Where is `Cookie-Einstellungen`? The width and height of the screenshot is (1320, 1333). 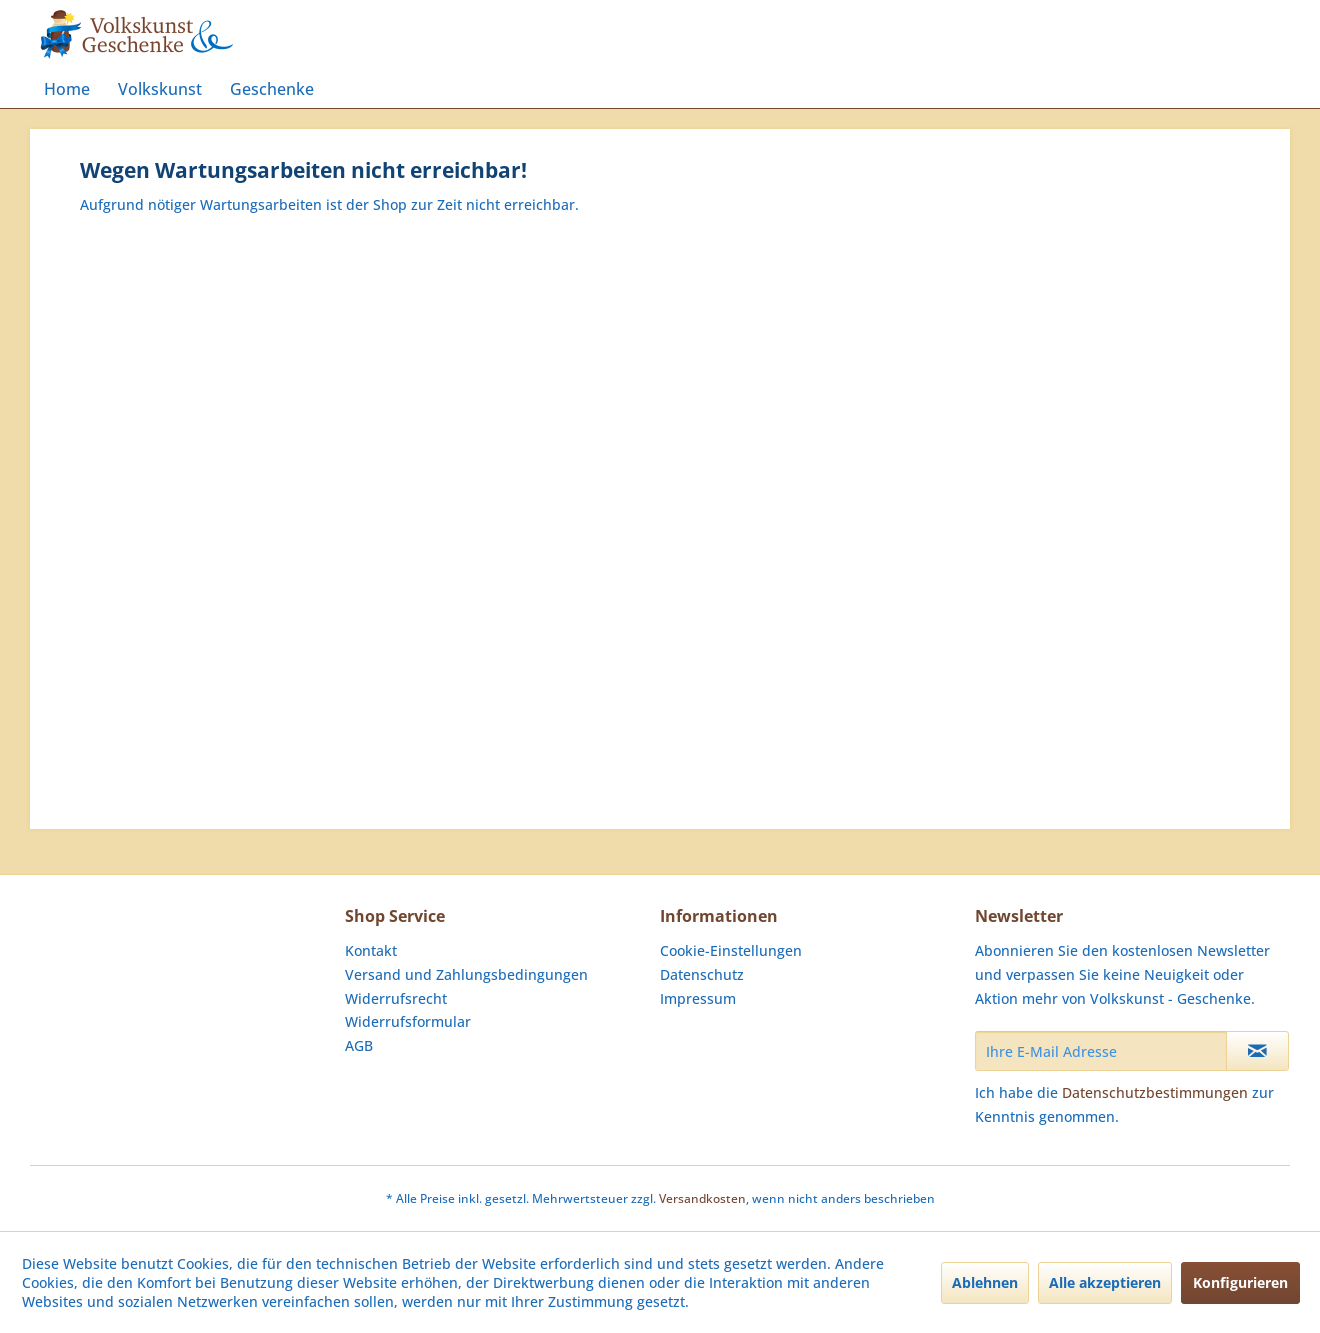
Cookie-Einstellungen is located at coordinates (731, 950).